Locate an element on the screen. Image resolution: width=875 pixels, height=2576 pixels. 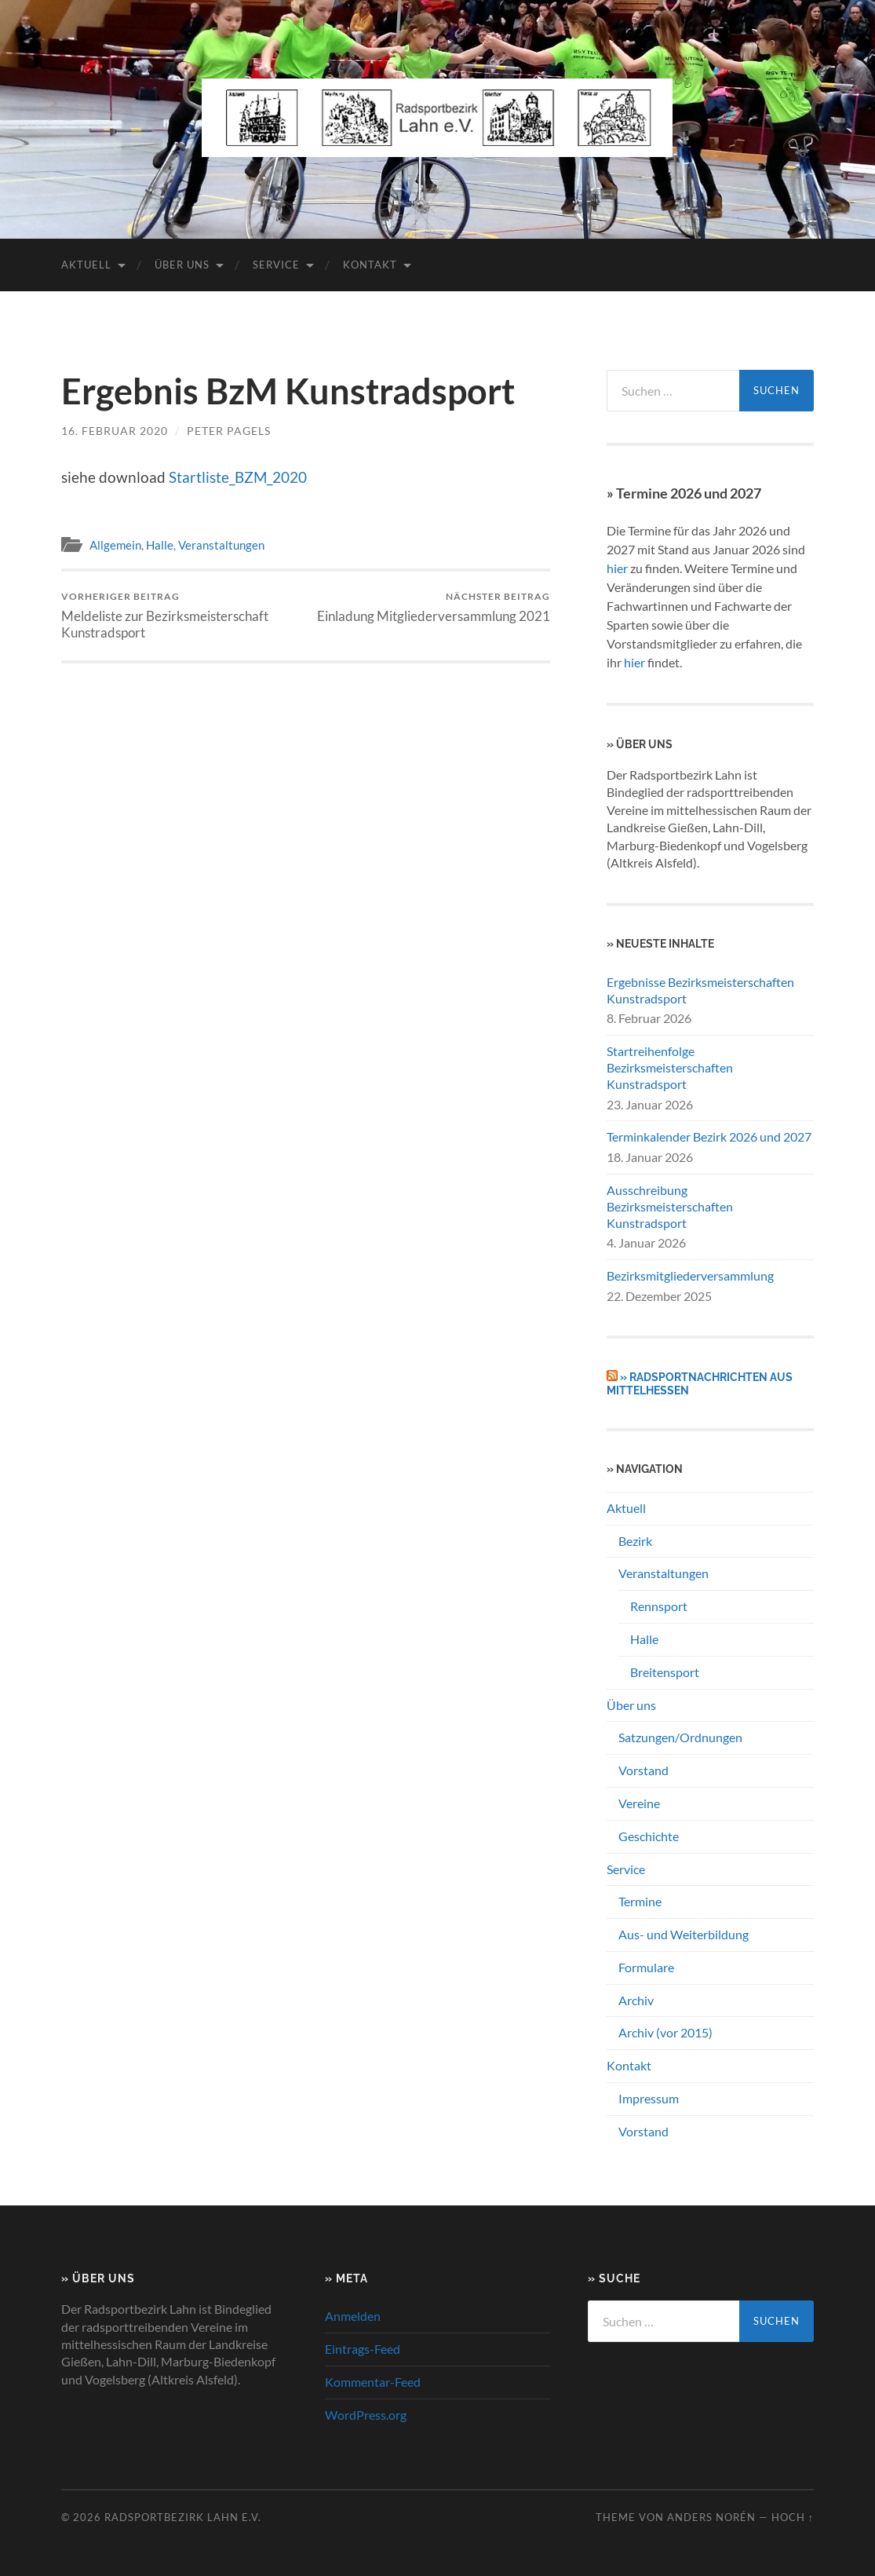
Bezirk is located at coordinates (635, 1540).